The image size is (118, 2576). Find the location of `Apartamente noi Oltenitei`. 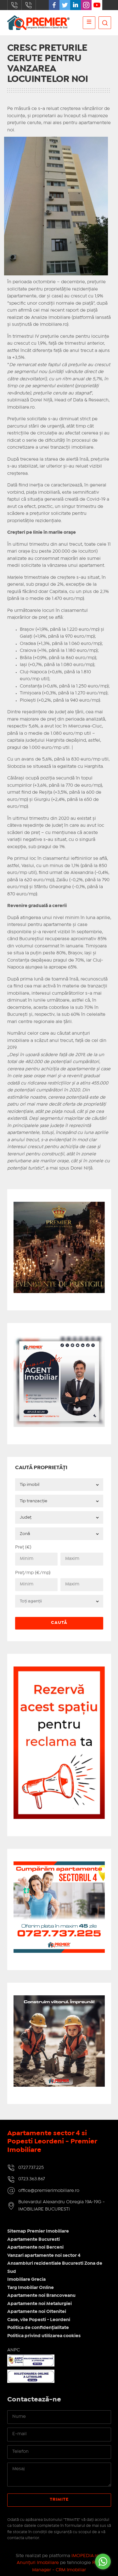

Apartamente noi Oltenitei is located at coordinates (36, 2312).